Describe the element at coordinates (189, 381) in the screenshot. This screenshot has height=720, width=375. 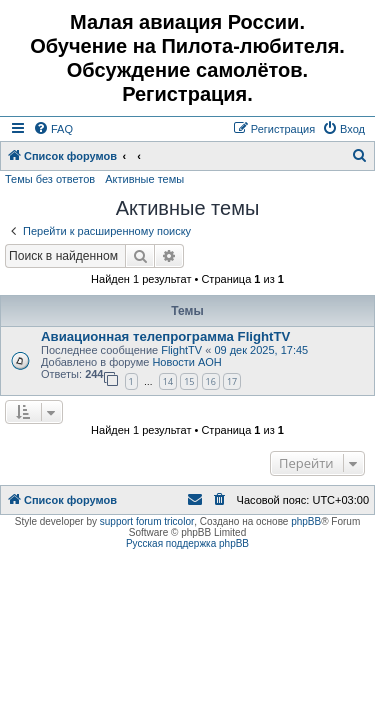
I see `15` at that location.